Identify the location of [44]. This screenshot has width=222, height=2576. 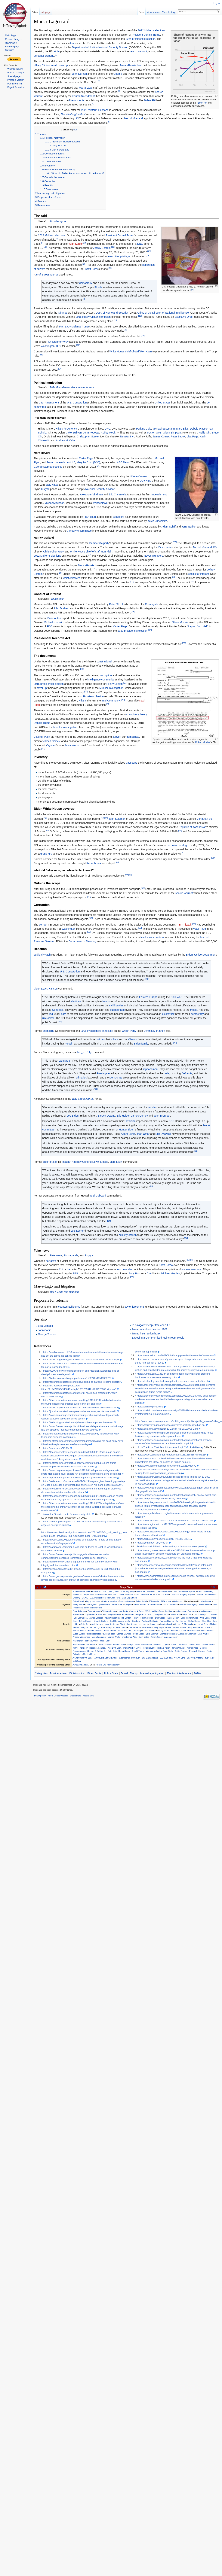
(110, 839).